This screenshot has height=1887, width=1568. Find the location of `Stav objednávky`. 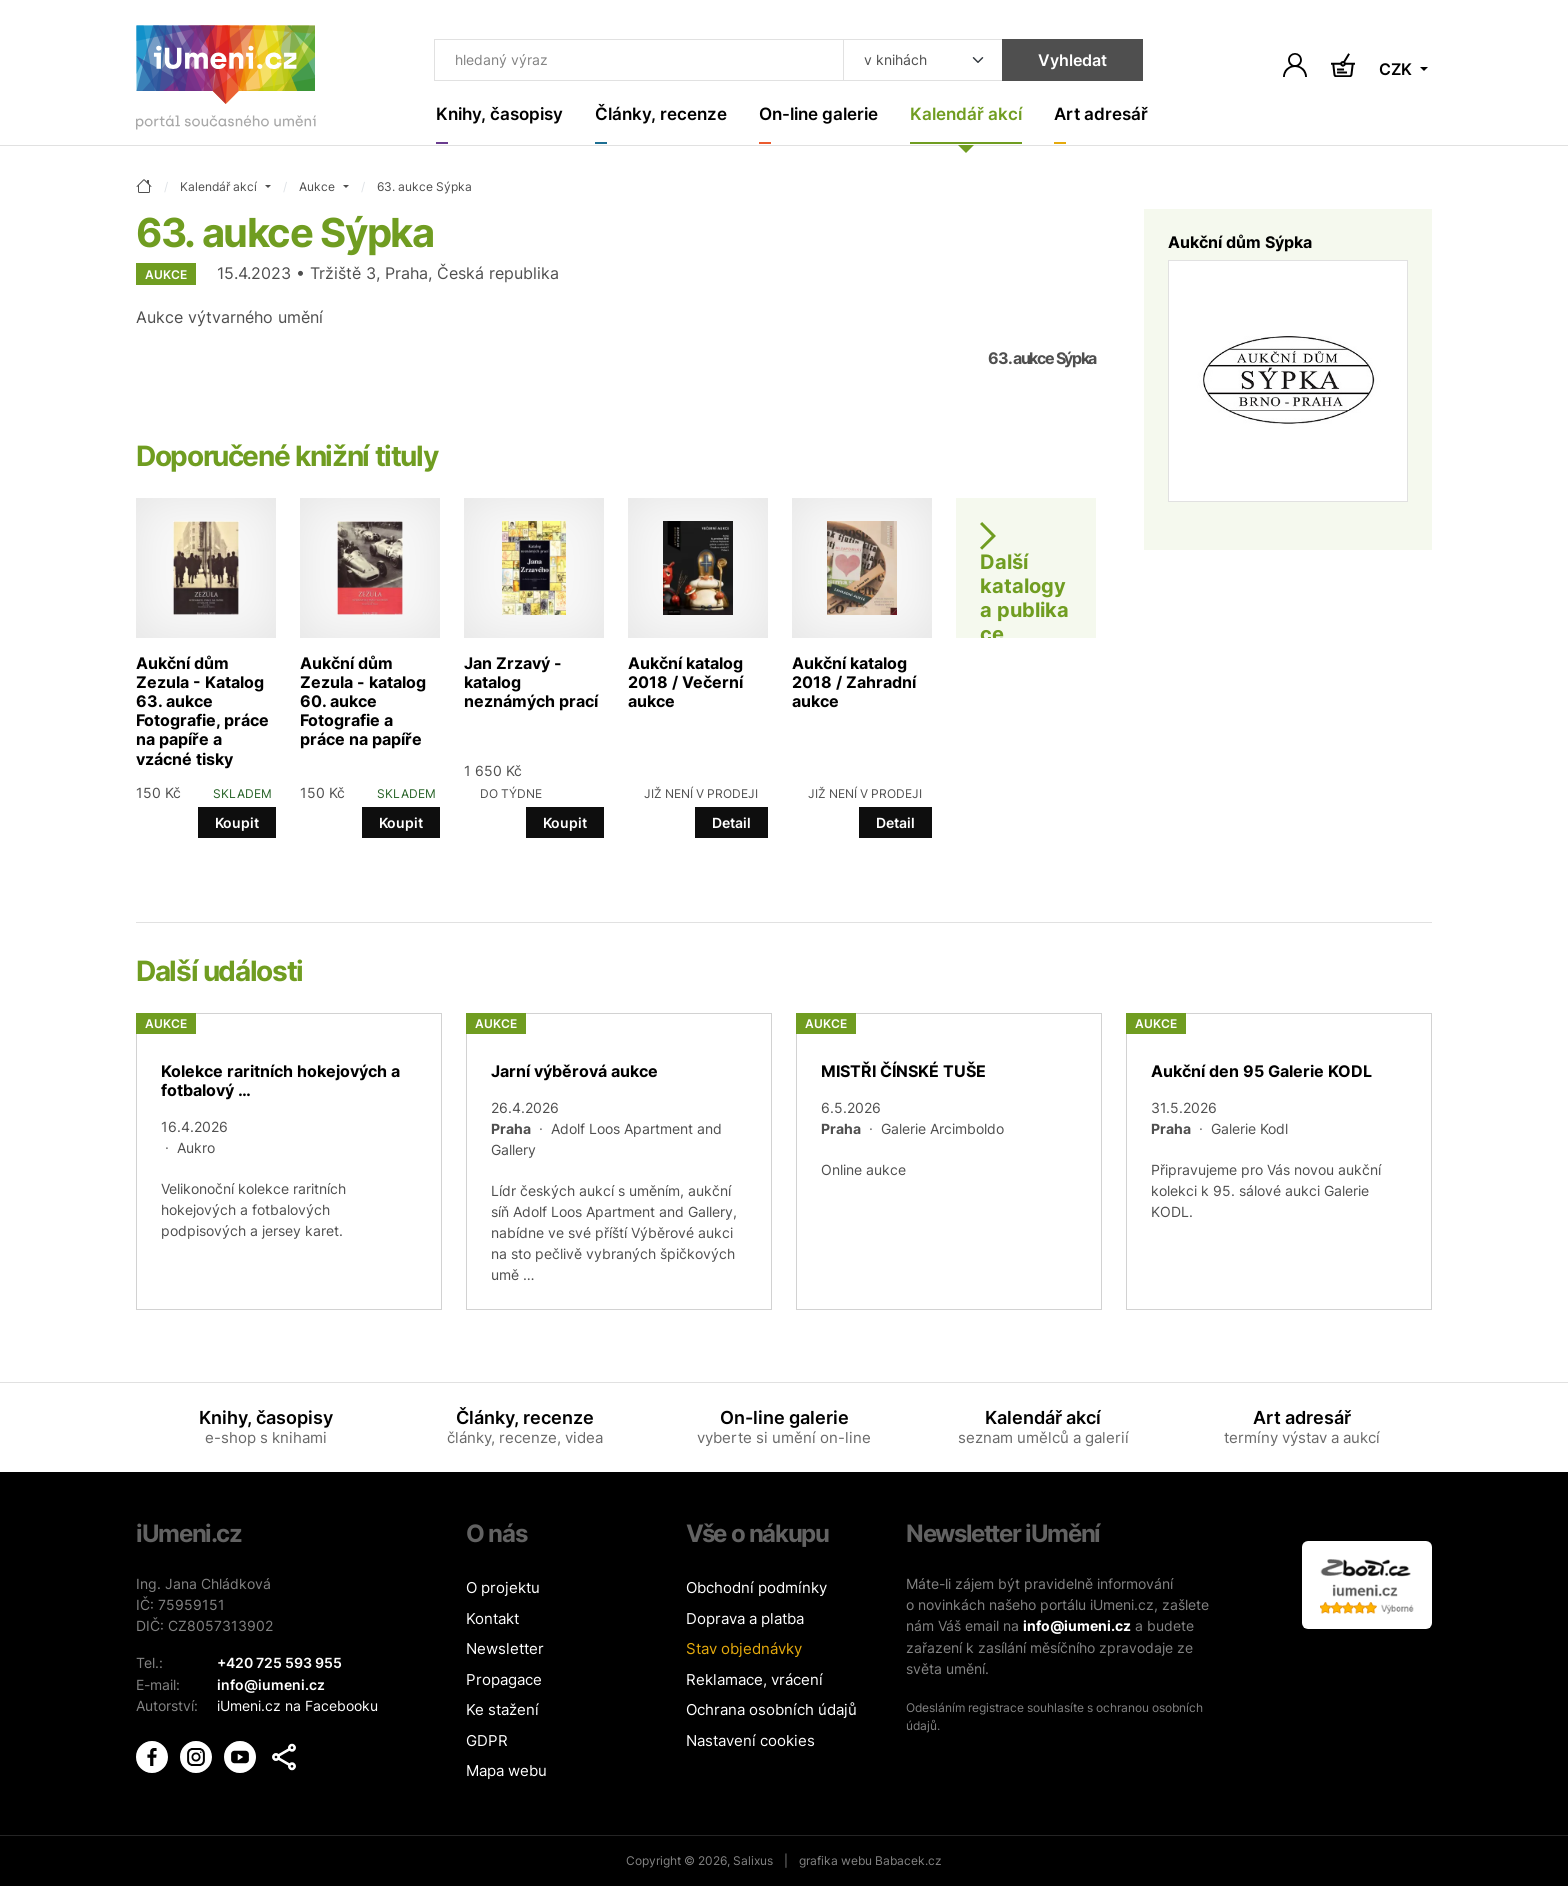

Stav objednávky is located at coordinates (744, 1650).